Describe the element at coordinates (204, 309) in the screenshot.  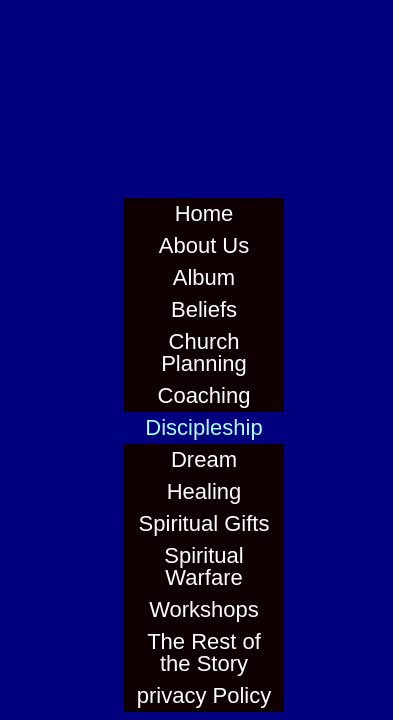
I see `Beliefs` at that location.